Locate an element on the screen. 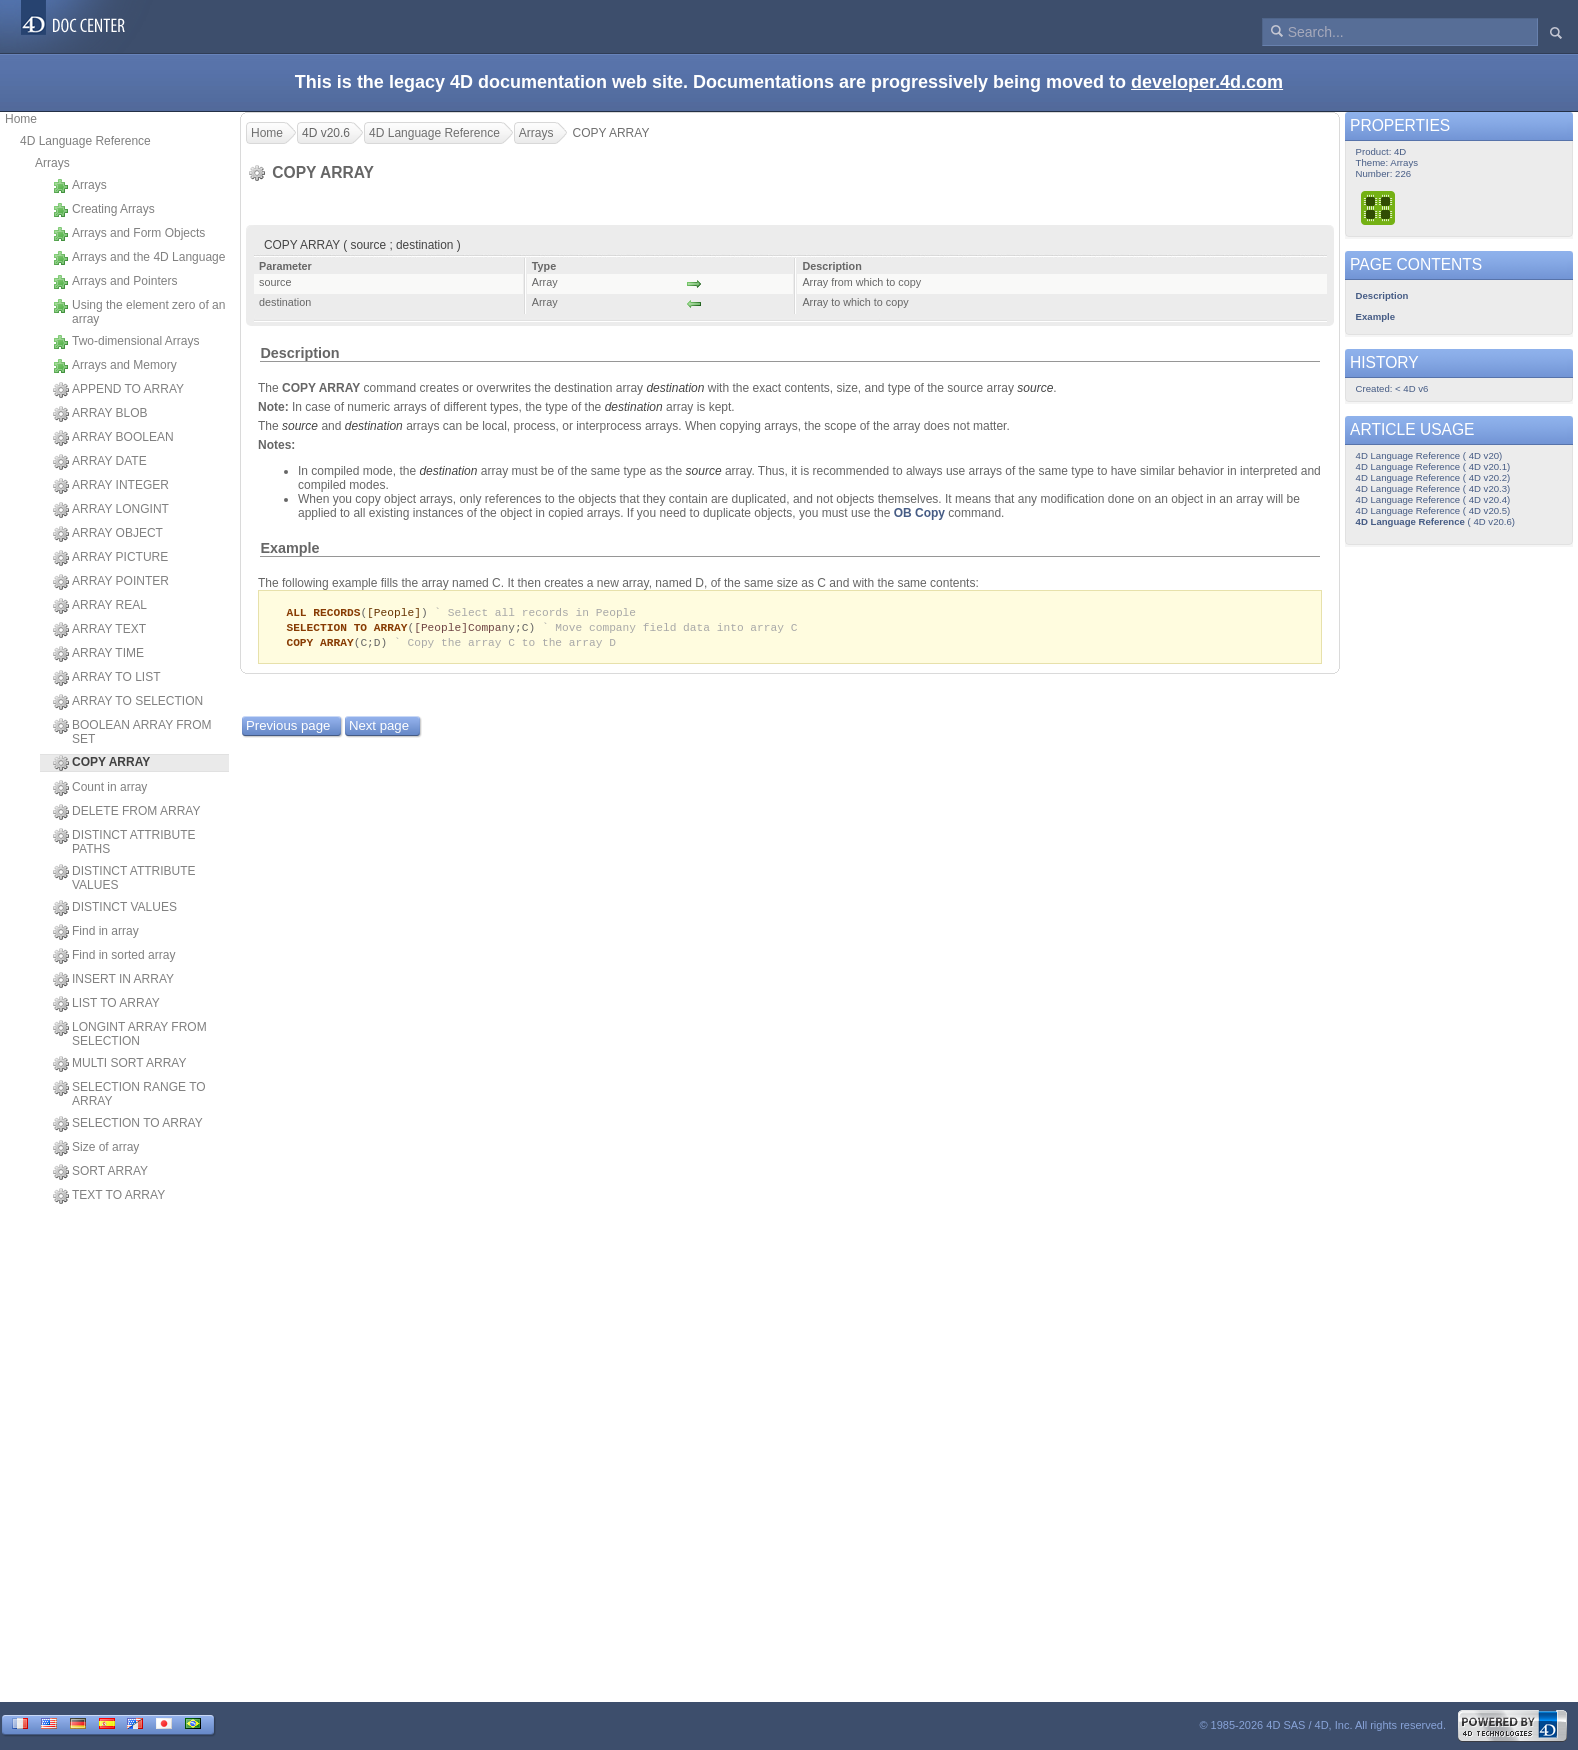 The height and width of the screenshot is (1750, 1578). SELECTION RANGE TO ARRAY is located at coordinates (129, 1094).